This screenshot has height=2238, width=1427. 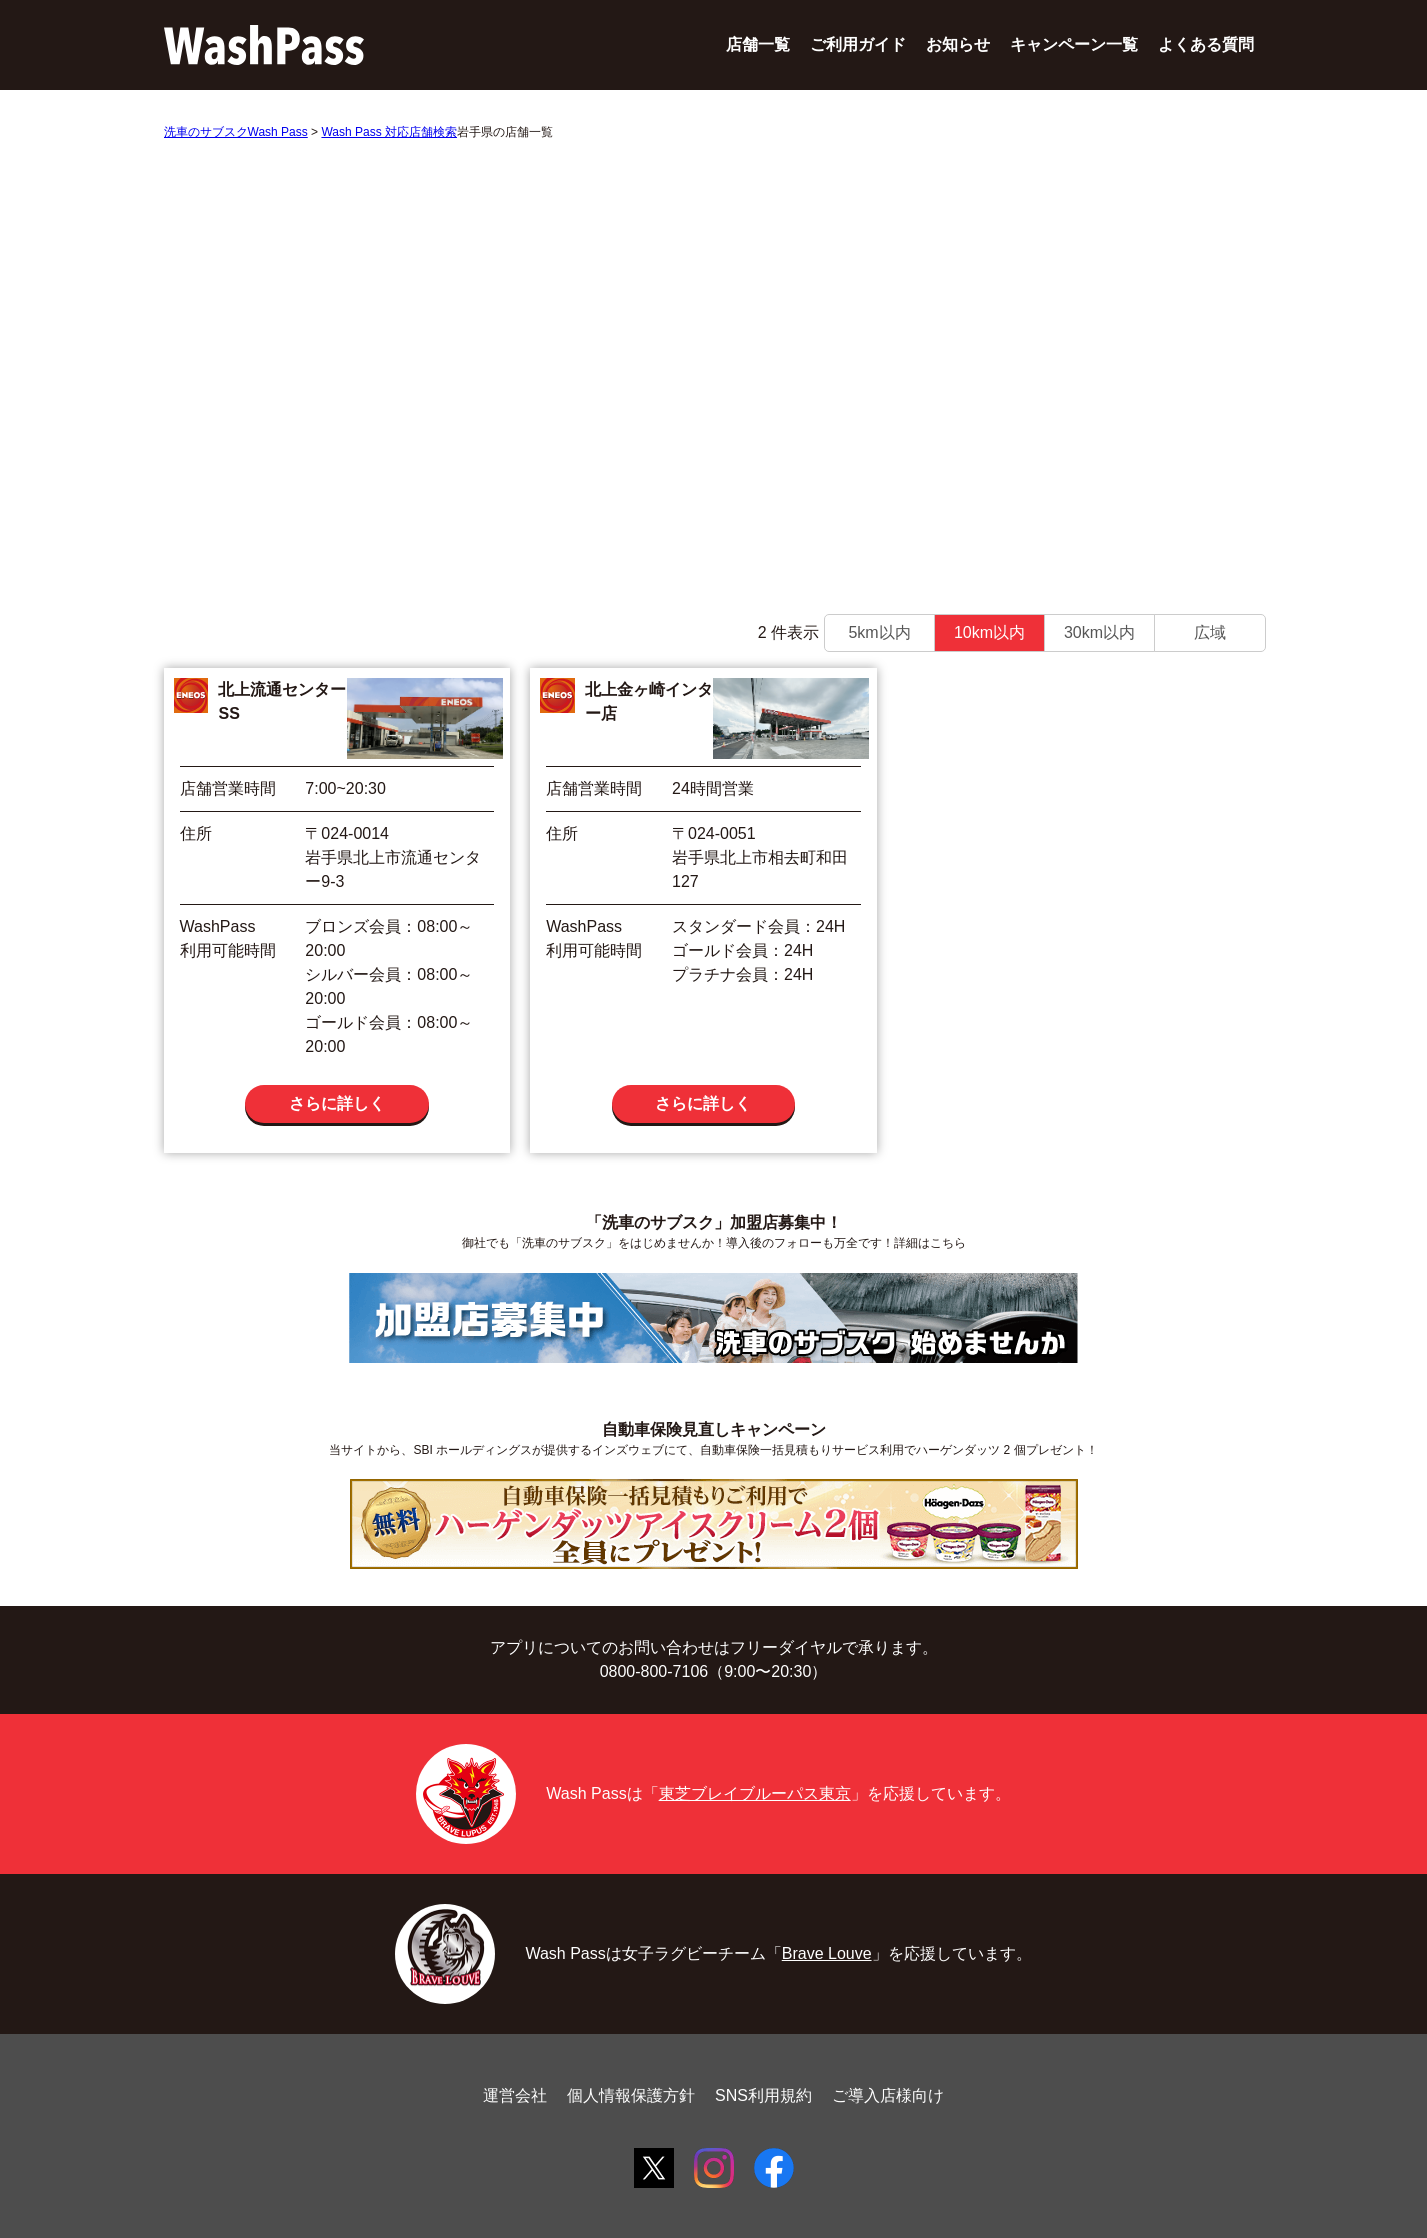 I want to click on キャンペーン一覧, so click(x=1074, y=44).